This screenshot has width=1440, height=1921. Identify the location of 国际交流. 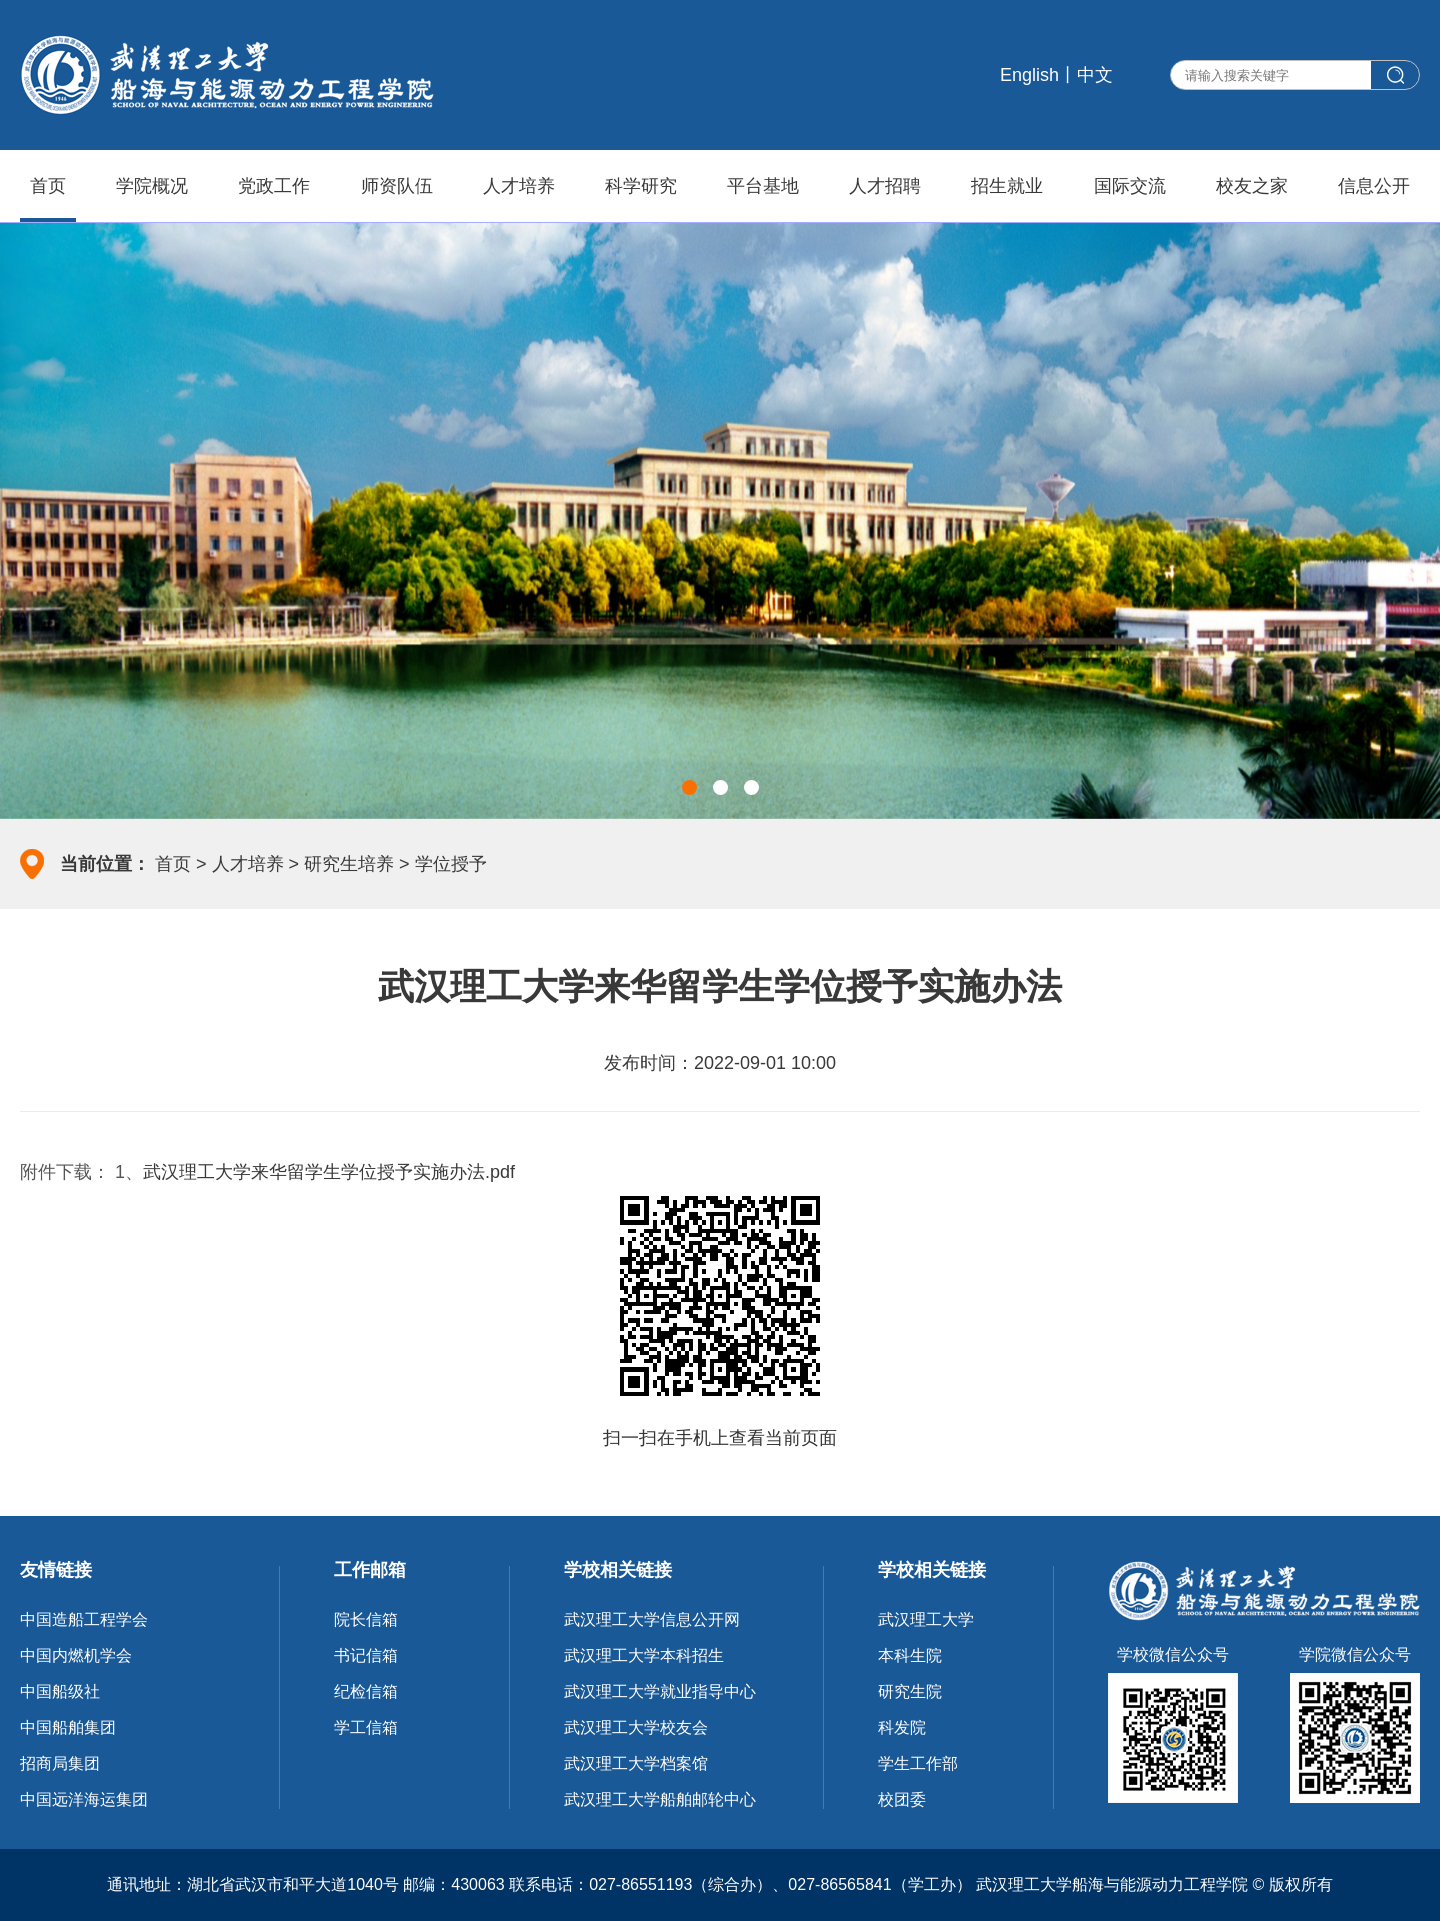
(1130, 186).